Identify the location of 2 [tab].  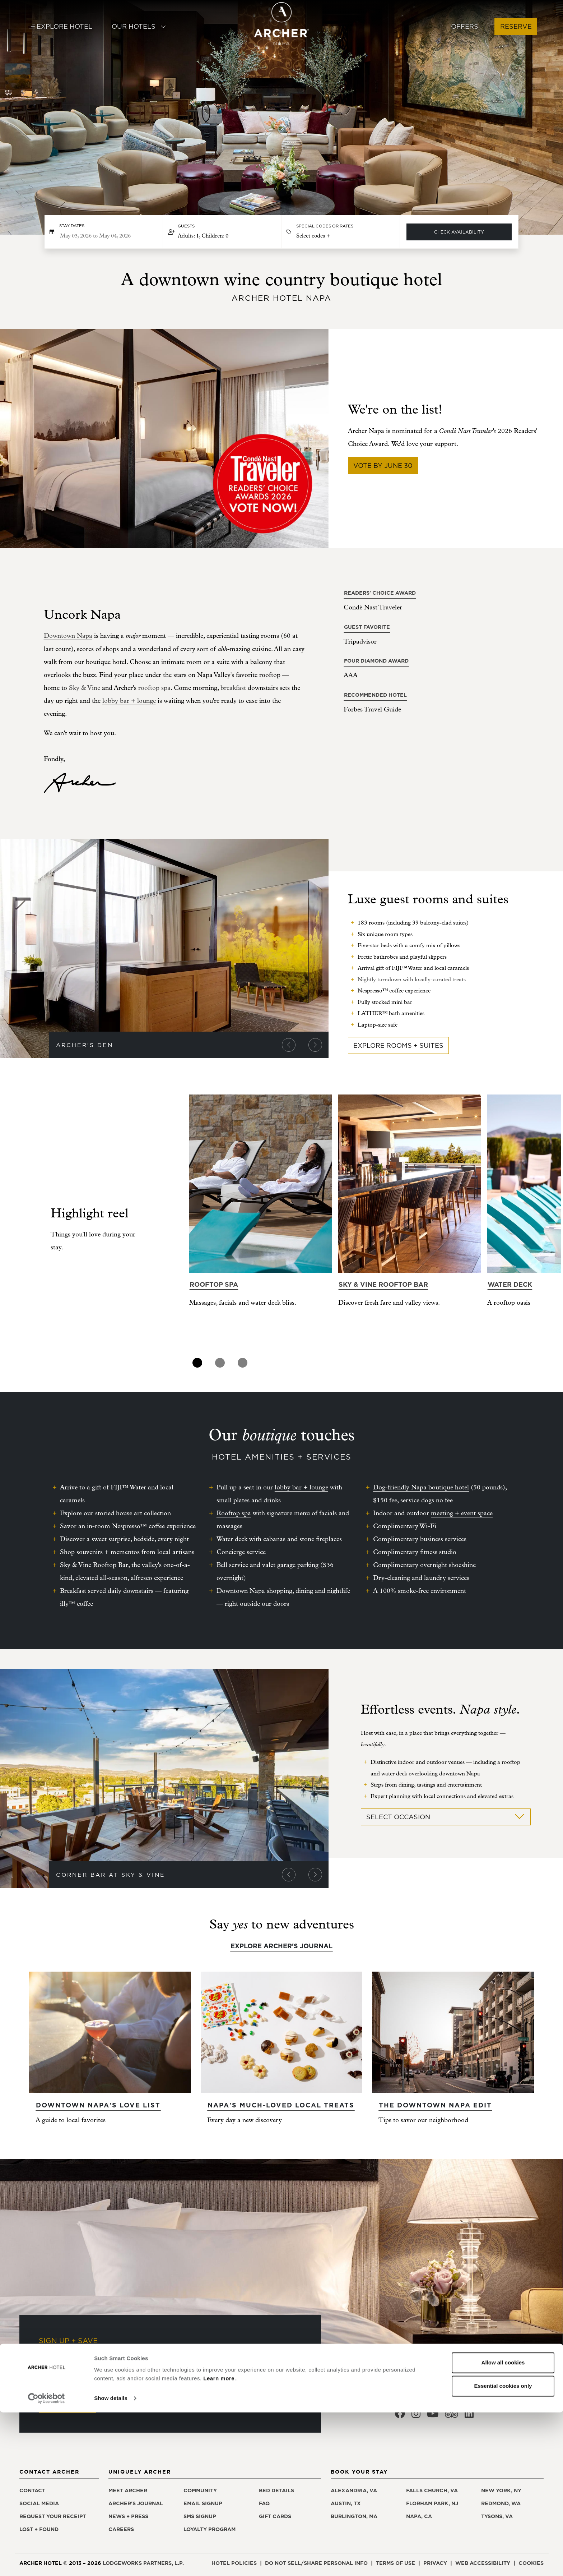
(220, 1363).